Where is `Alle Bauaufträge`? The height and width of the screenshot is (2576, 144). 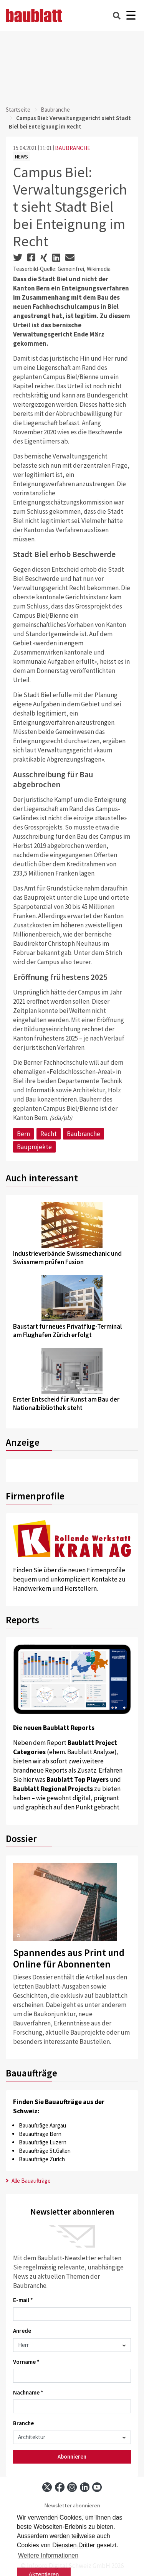
Alle Bauaufträge is located at coordinates (28, 2180).